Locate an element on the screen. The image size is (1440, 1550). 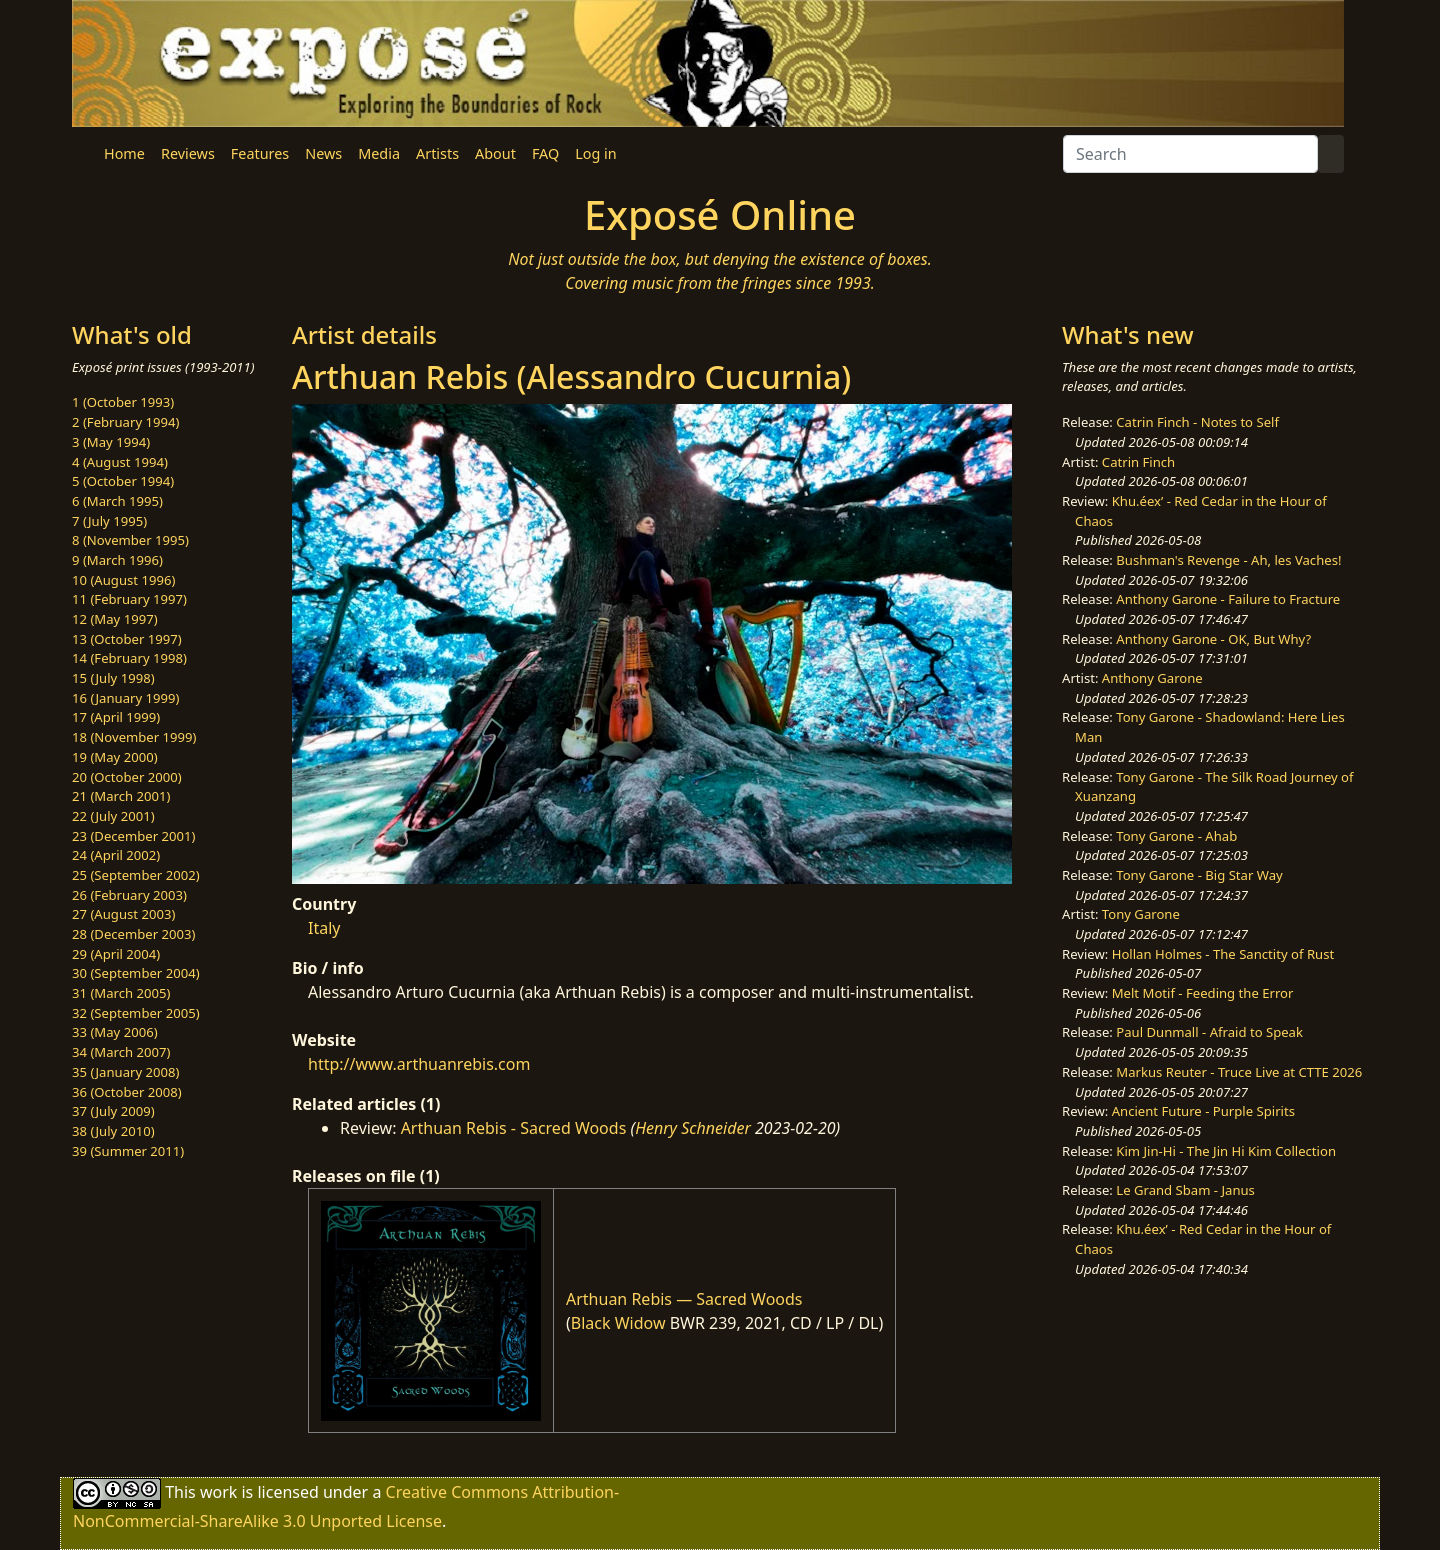
FAQ is located at coordinates (545, 153).